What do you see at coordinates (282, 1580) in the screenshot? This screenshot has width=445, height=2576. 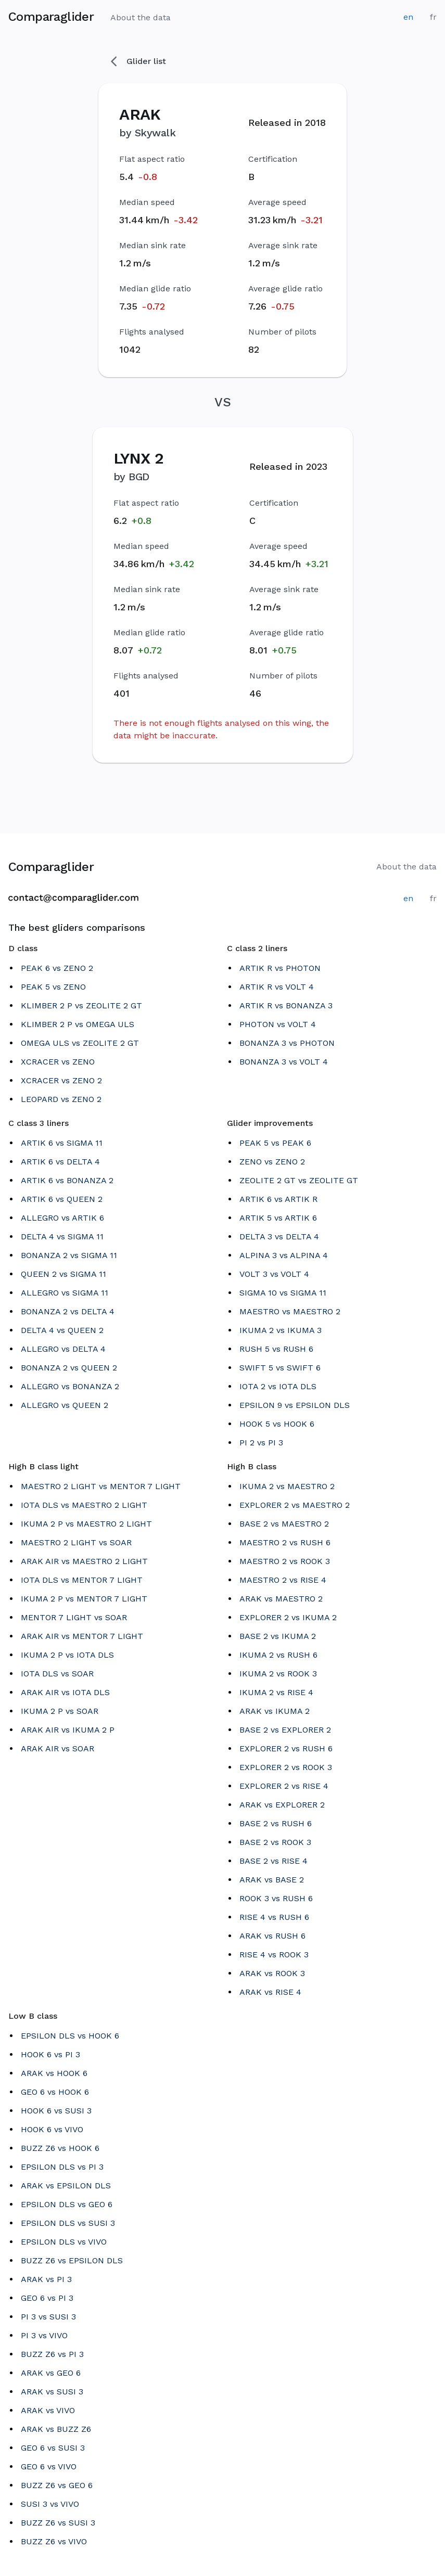 I see `MAESTRO 2 vs RISE 4` at bounding box center [282, 1580].